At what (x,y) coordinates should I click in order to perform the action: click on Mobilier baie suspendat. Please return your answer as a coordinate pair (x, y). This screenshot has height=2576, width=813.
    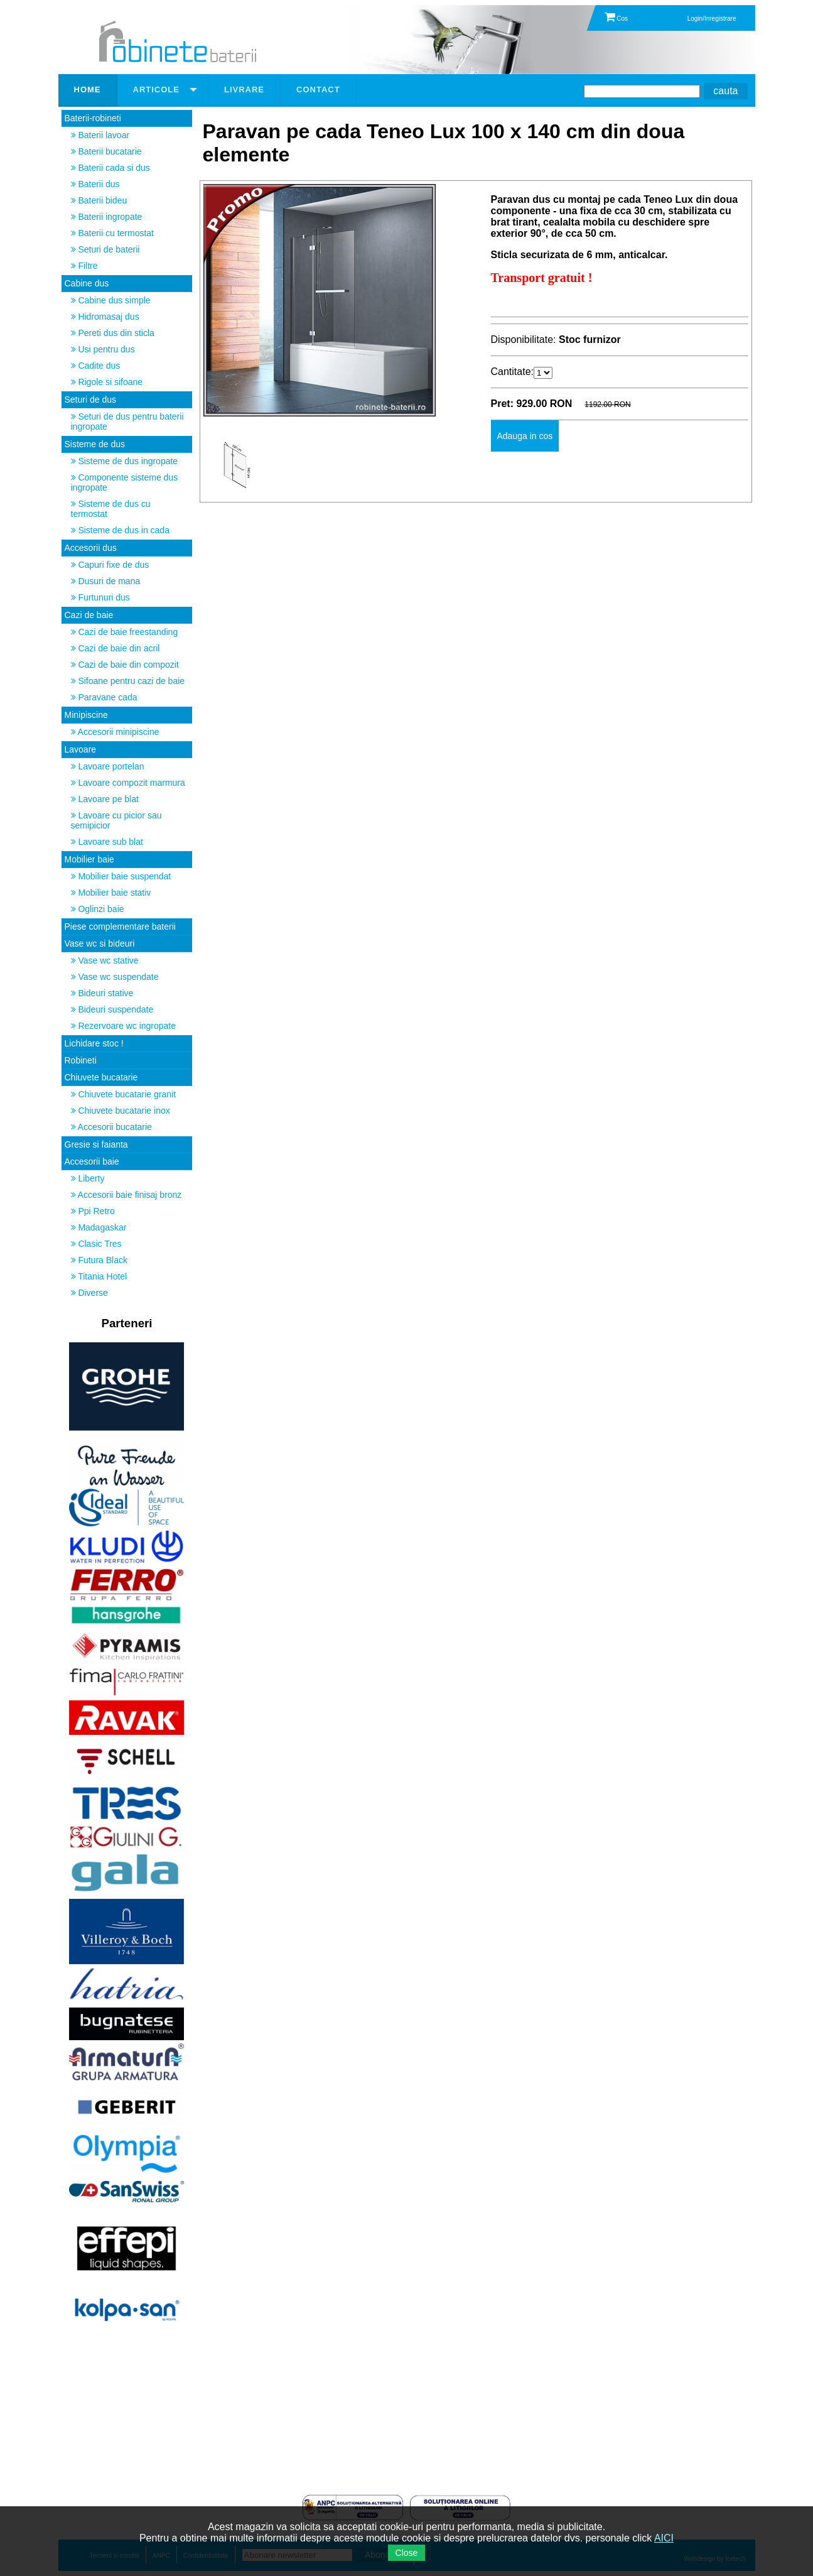
    Looking at the image, I should click on (121, 876).